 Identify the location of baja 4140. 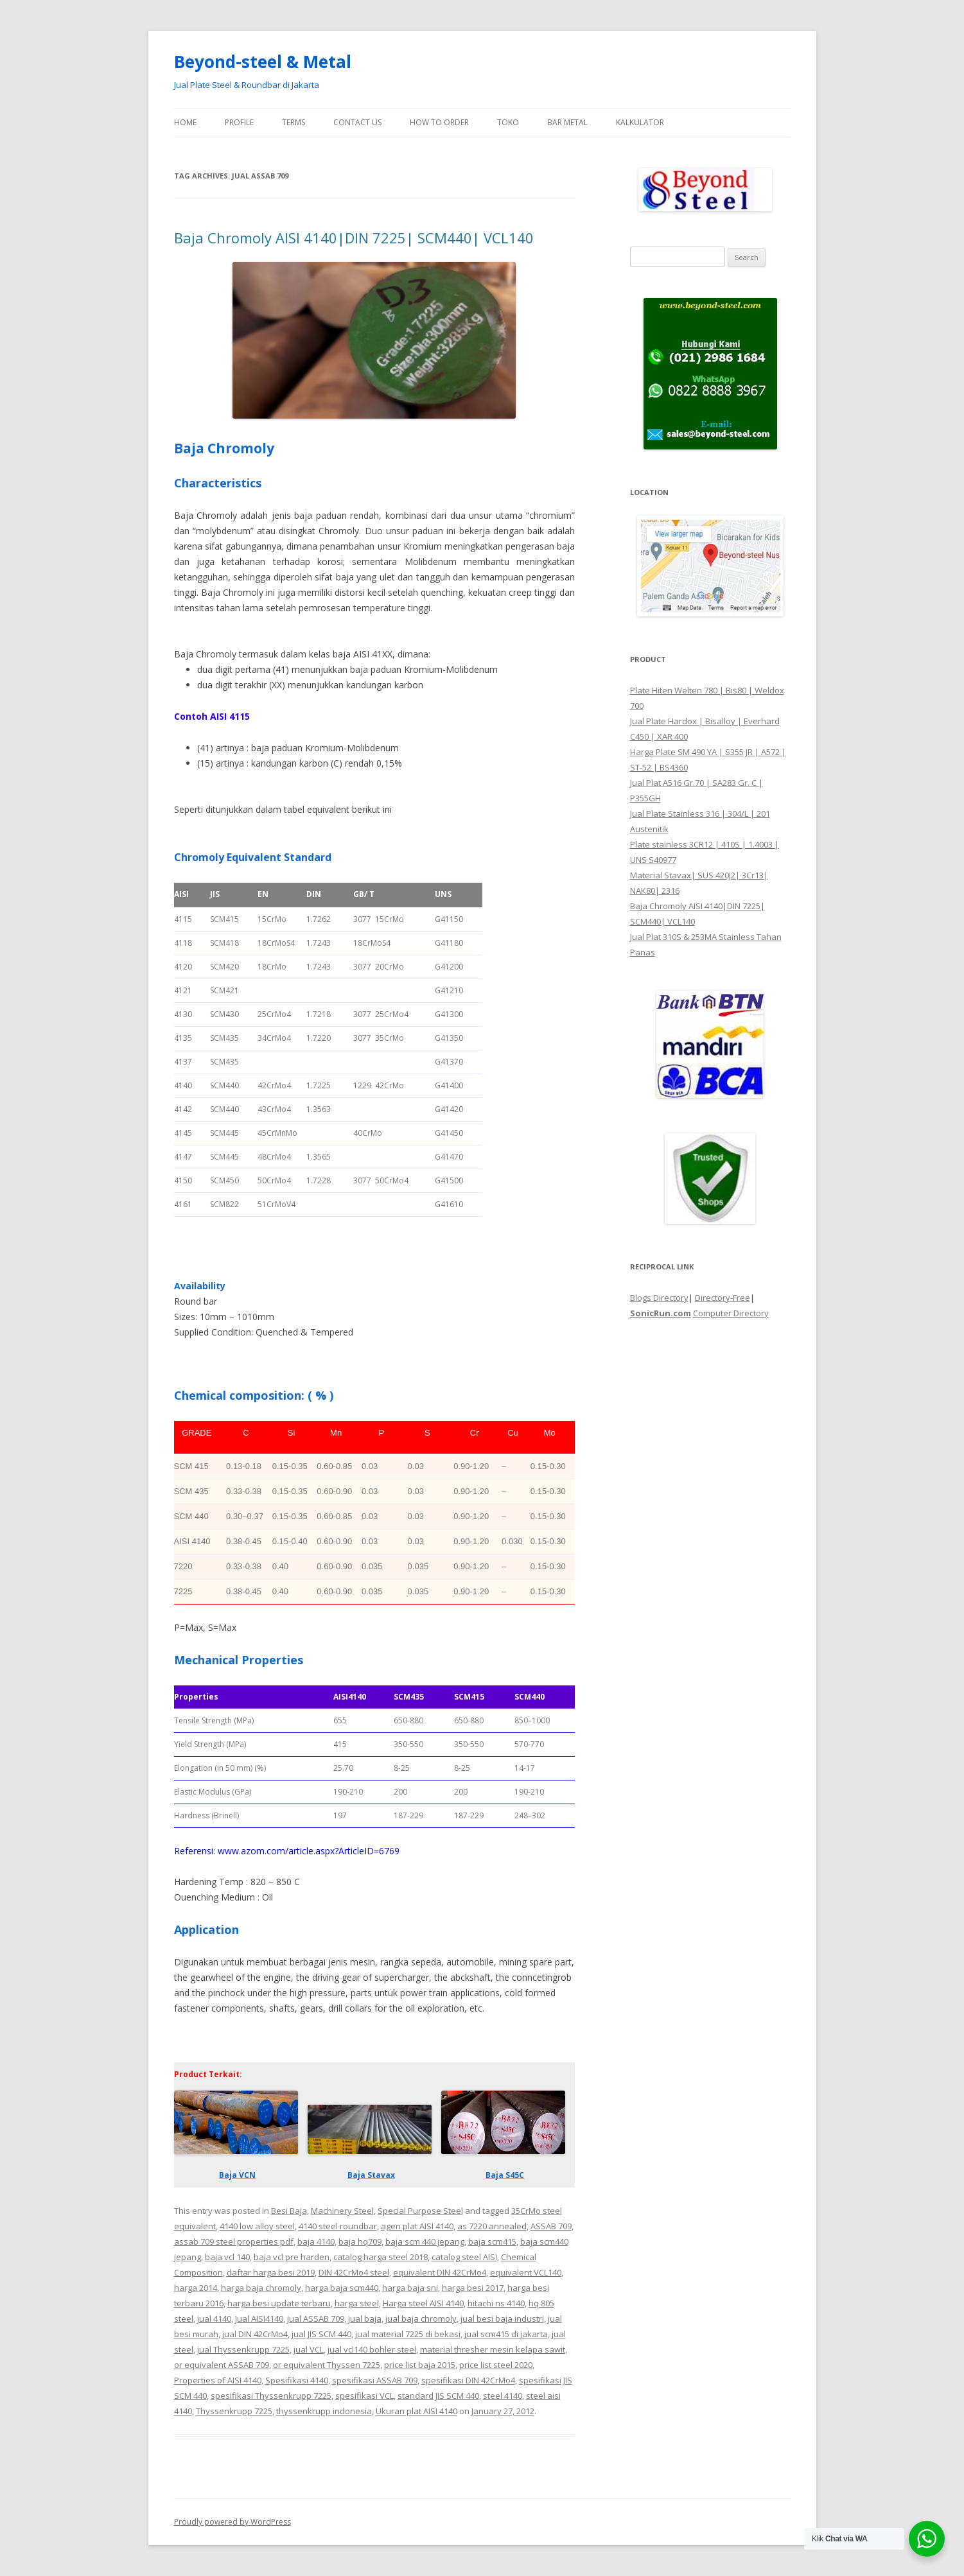
(316, 2241).